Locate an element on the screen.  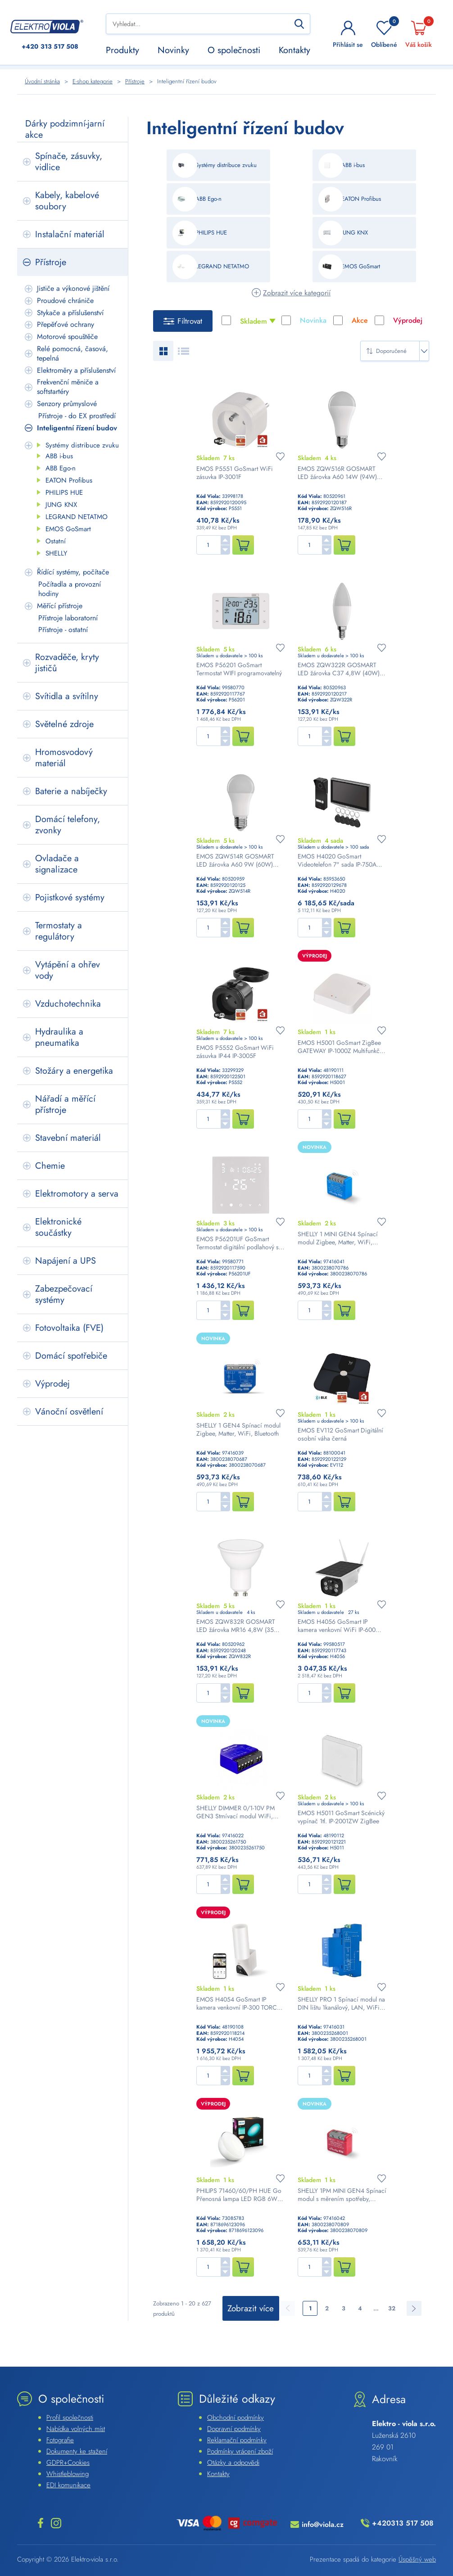
ABB Ego-n is located at coordinates (60, 468).